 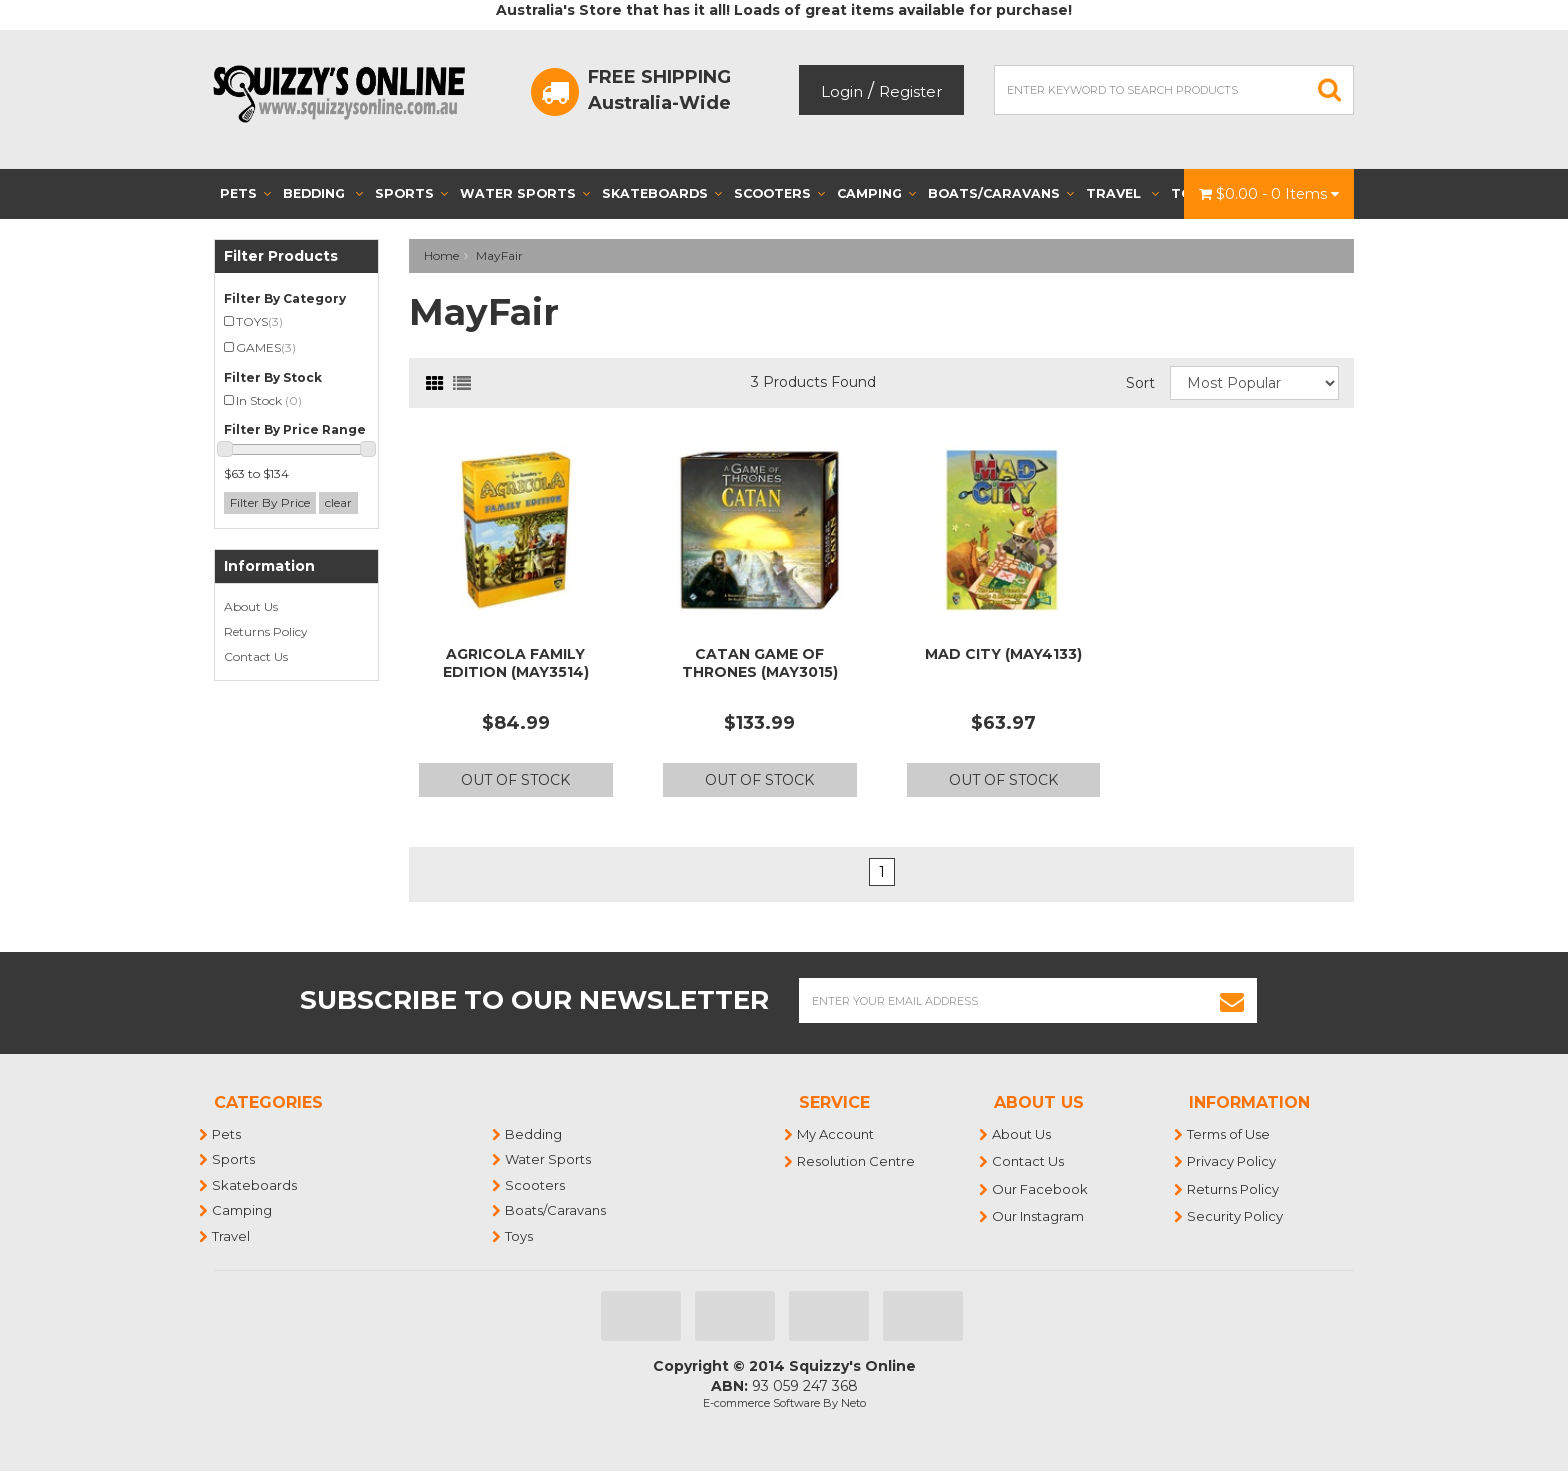 What do you see at coordinates (323, 193) in the screenshot?
I see `Bedding` at bounding box center [323, 193].